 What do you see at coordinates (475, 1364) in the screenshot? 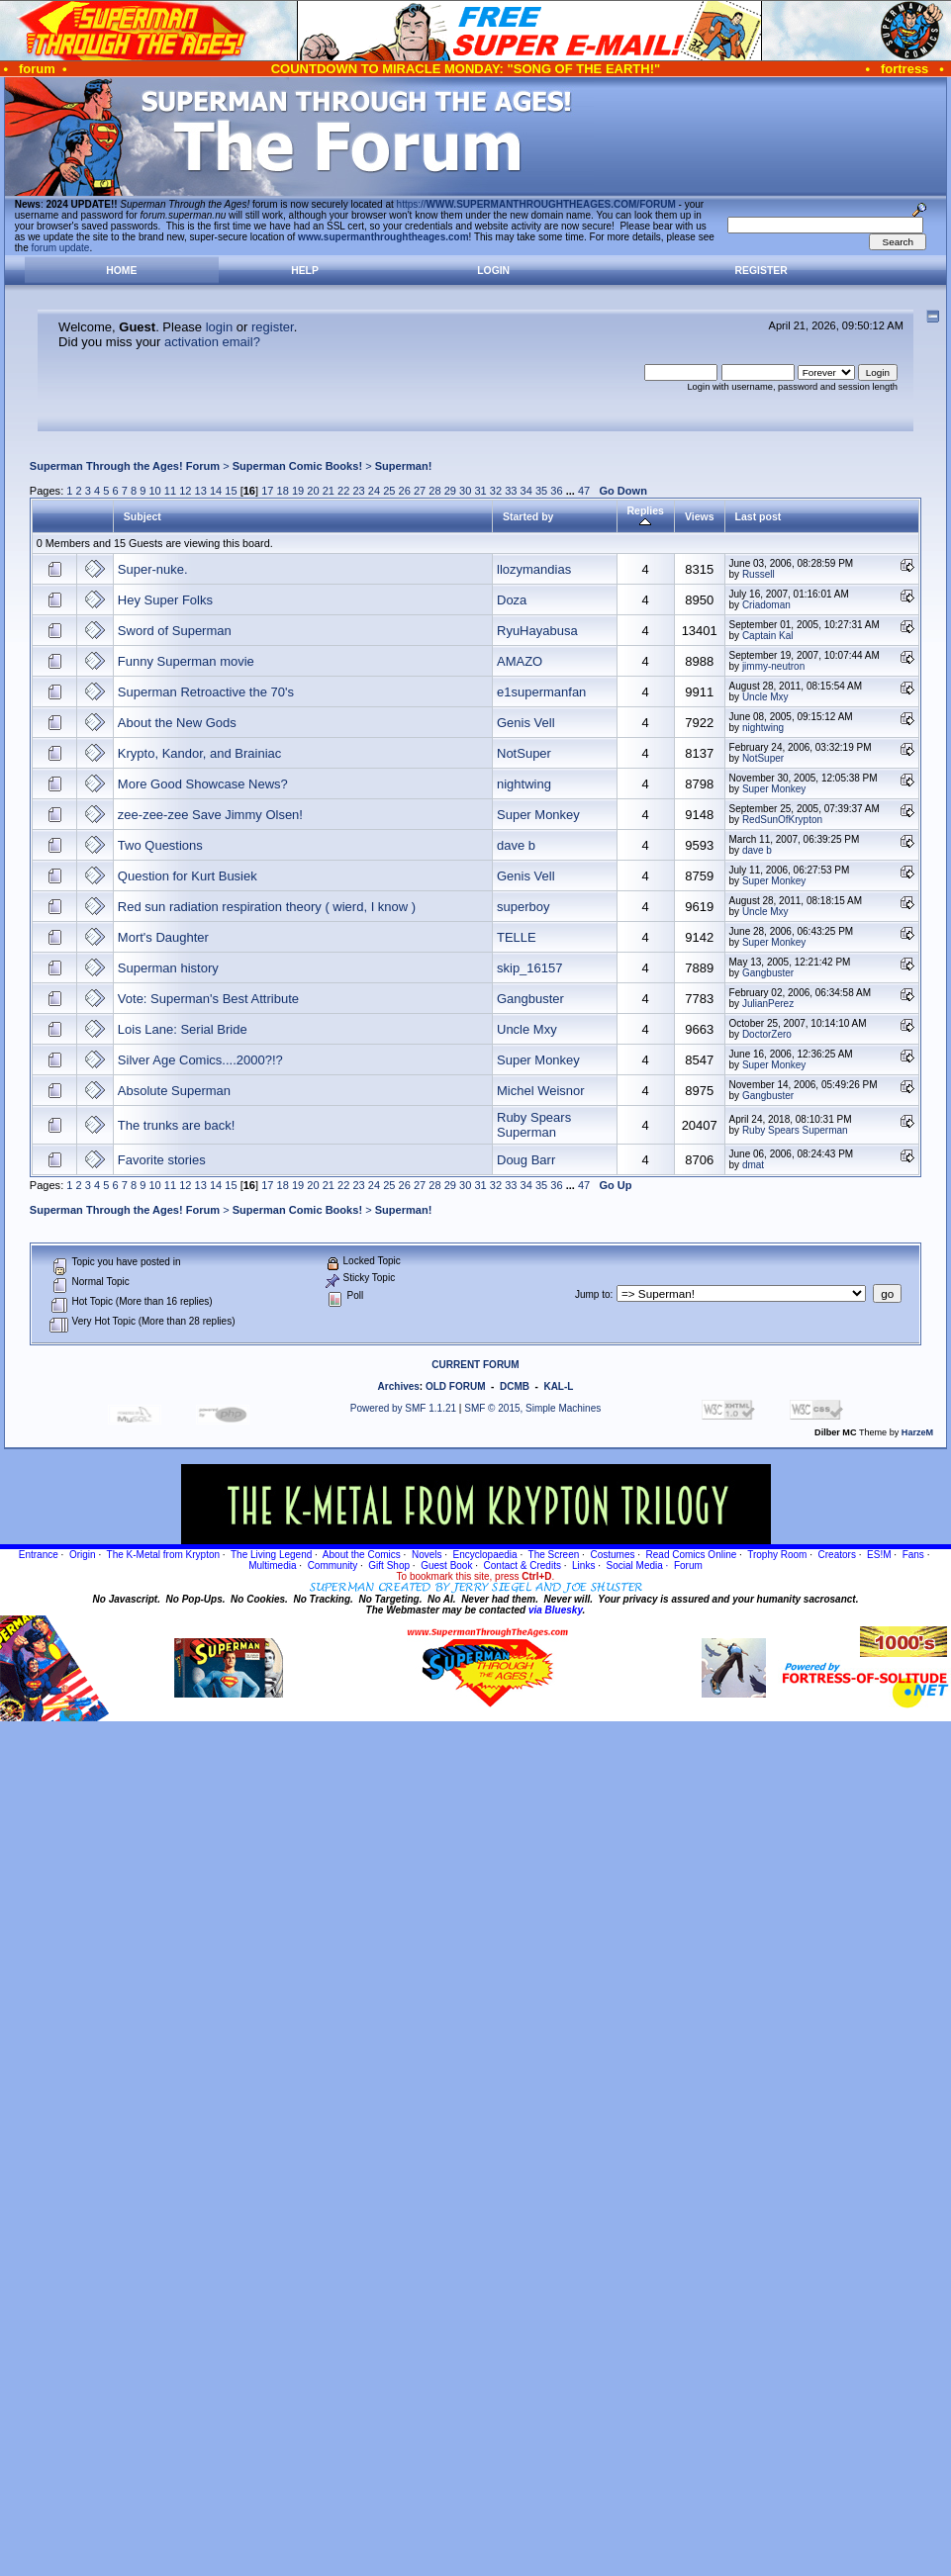
I see `CURRENT FORUM` at bounding box center [475, 1364].